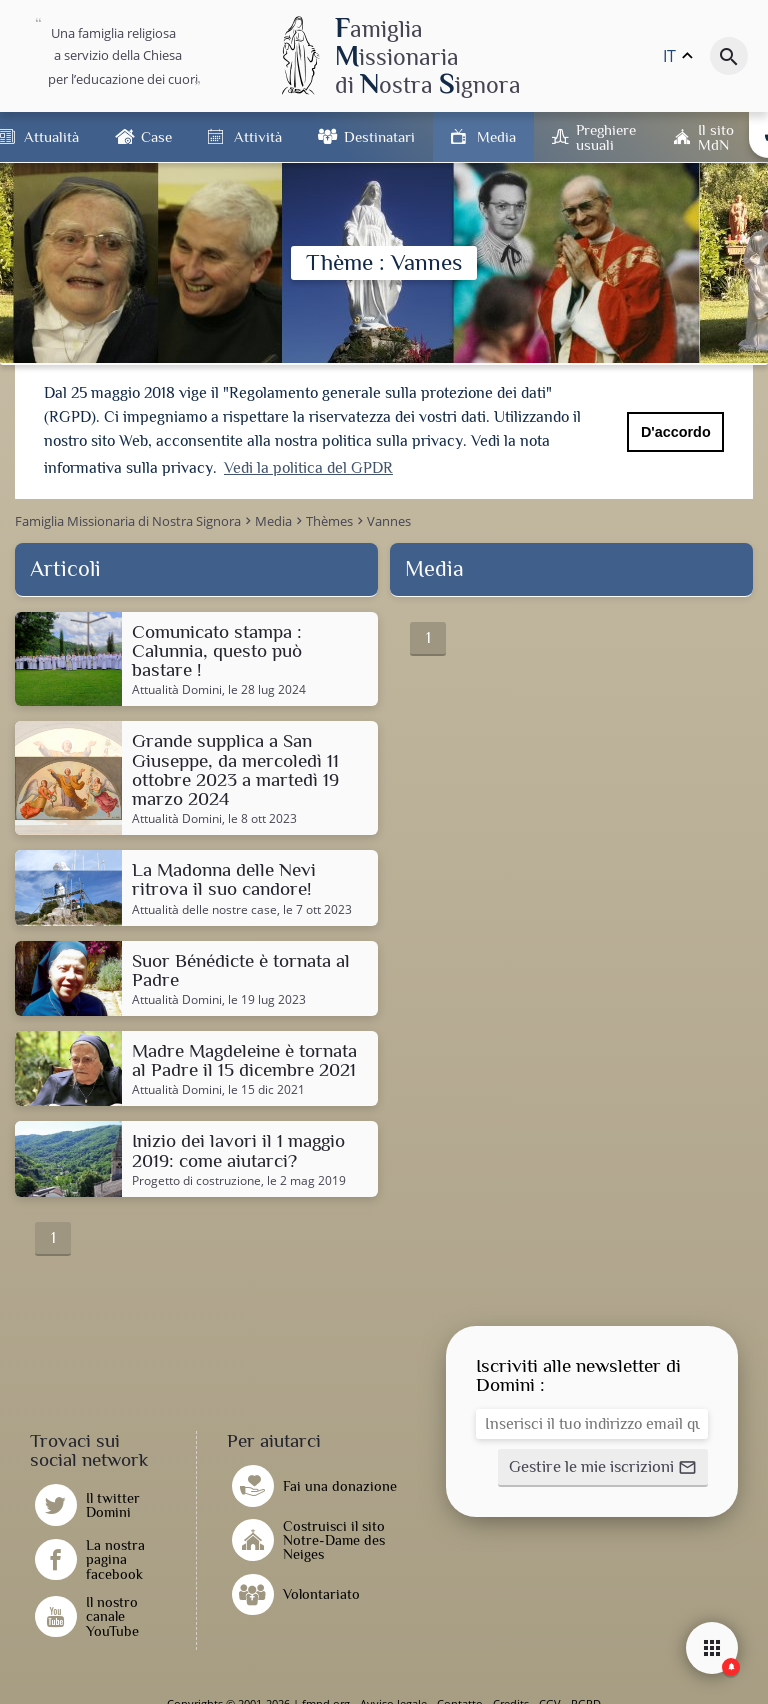  Describe the element at coordinates (196, 1180) in the screenshot. I see `Progetto di costruzione` at that location.